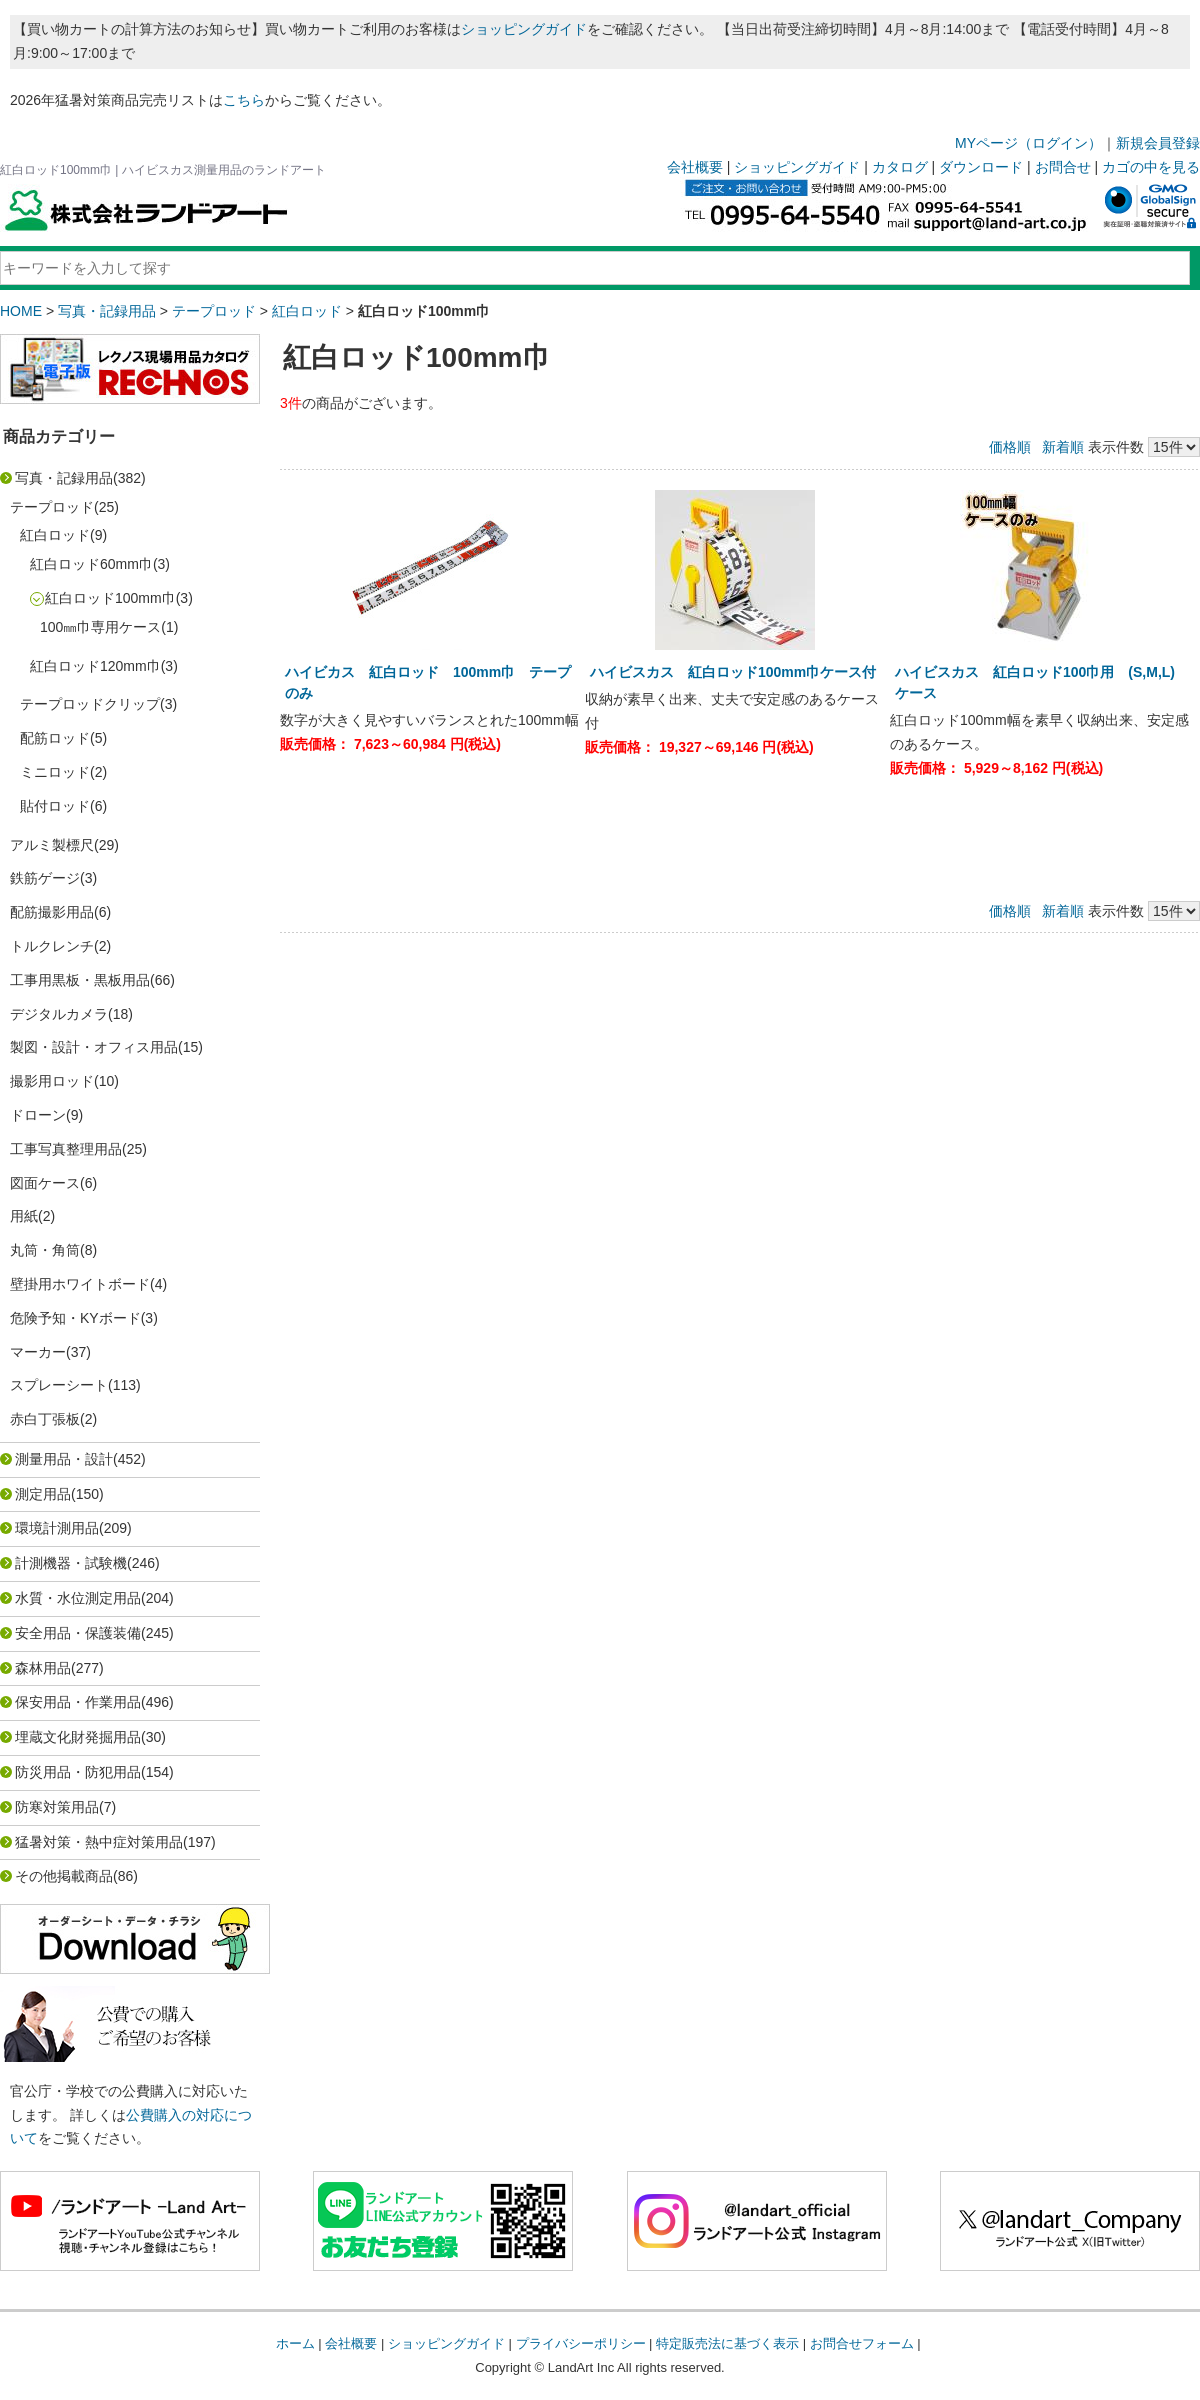 Image resolution: width=1200 pixels, height=2400 pixels. Describe the element at coordinates (99, 1842) in the screenshot. I see `猛暑対策・熱中症対策用品` at that location.